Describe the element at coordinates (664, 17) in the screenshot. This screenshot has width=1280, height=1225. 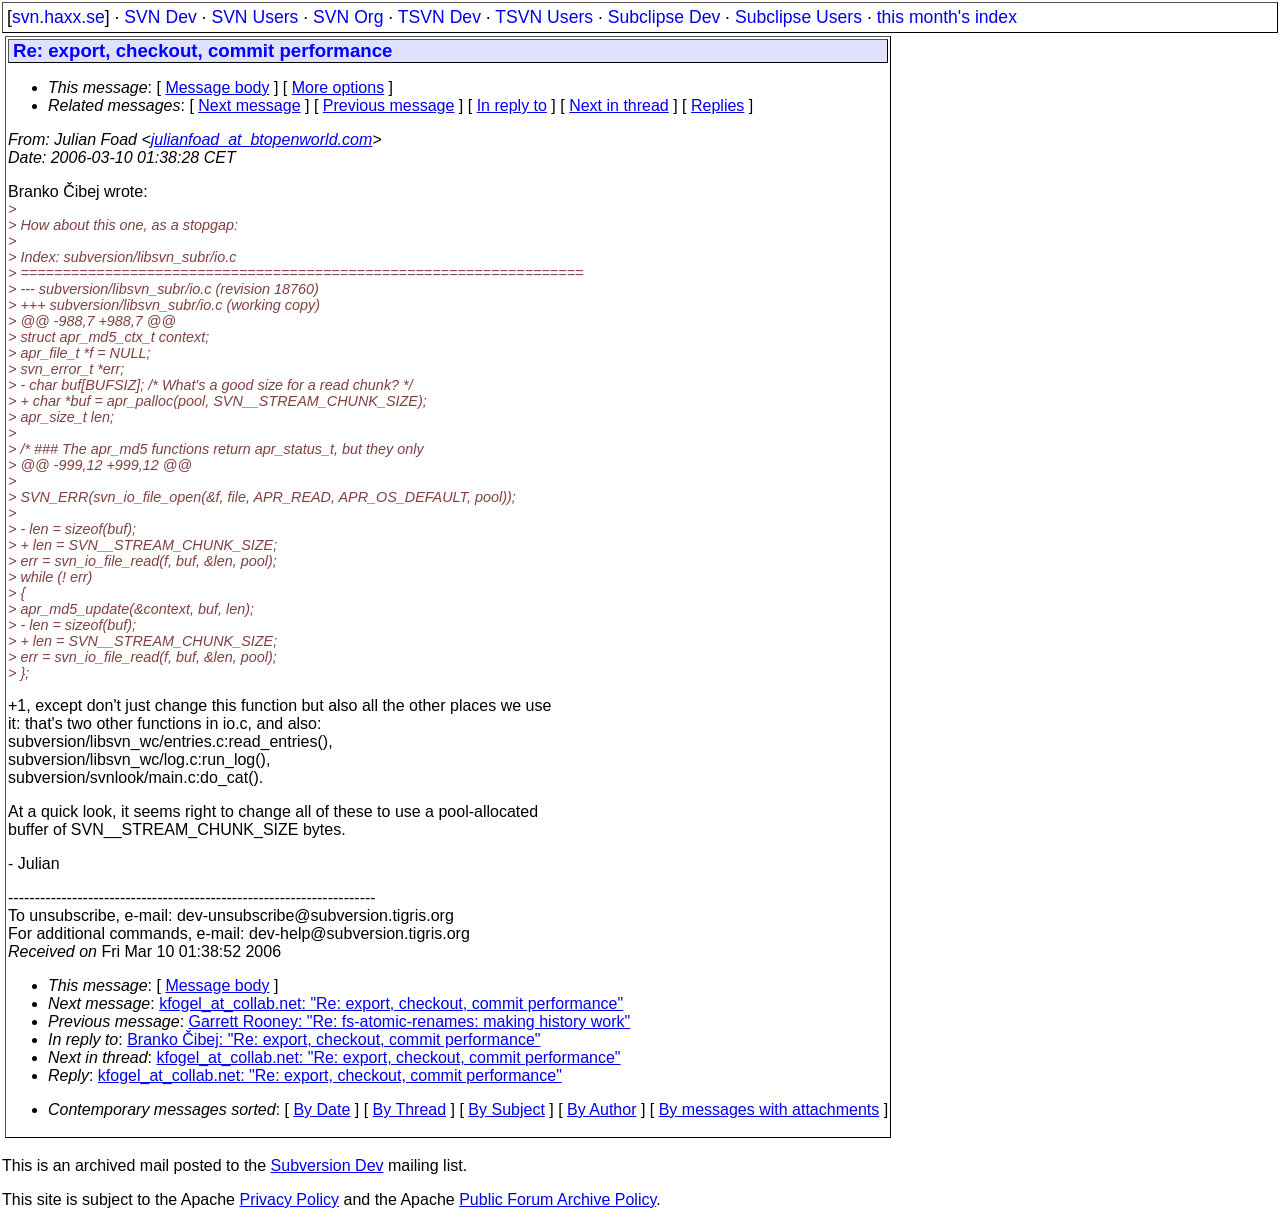
I see `Subclipse Dev` at that location.